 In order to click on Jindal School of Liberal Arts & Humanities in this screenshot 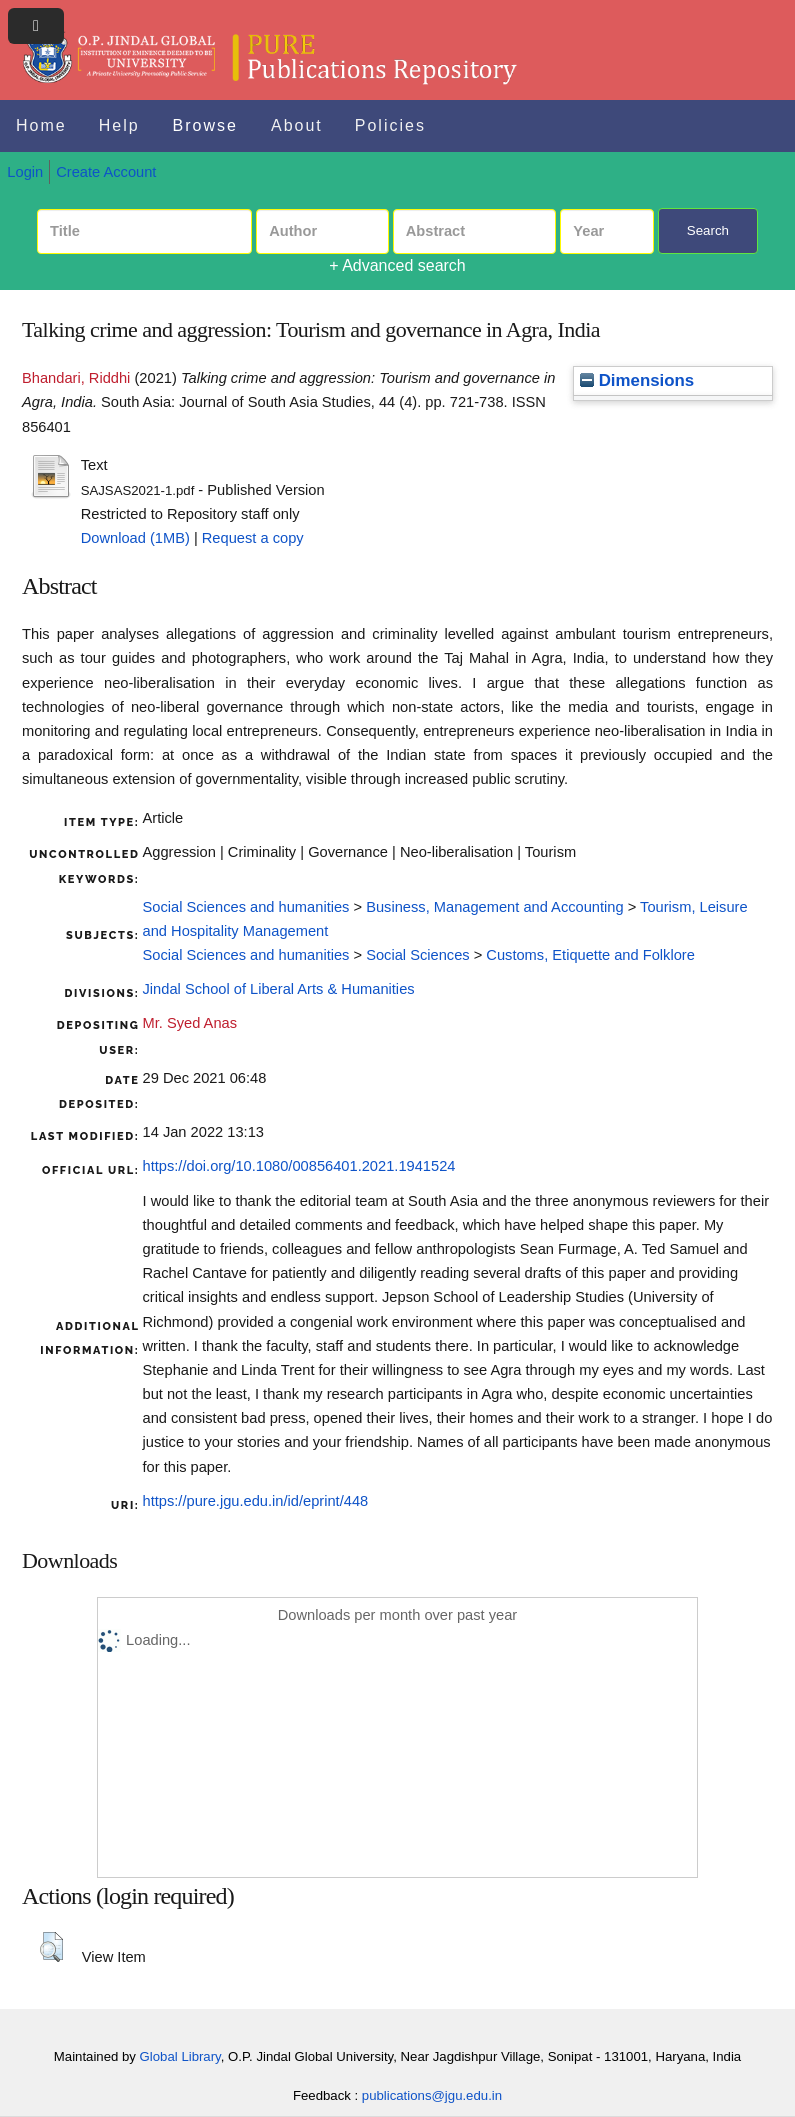, I will do `click(279, 989)`.